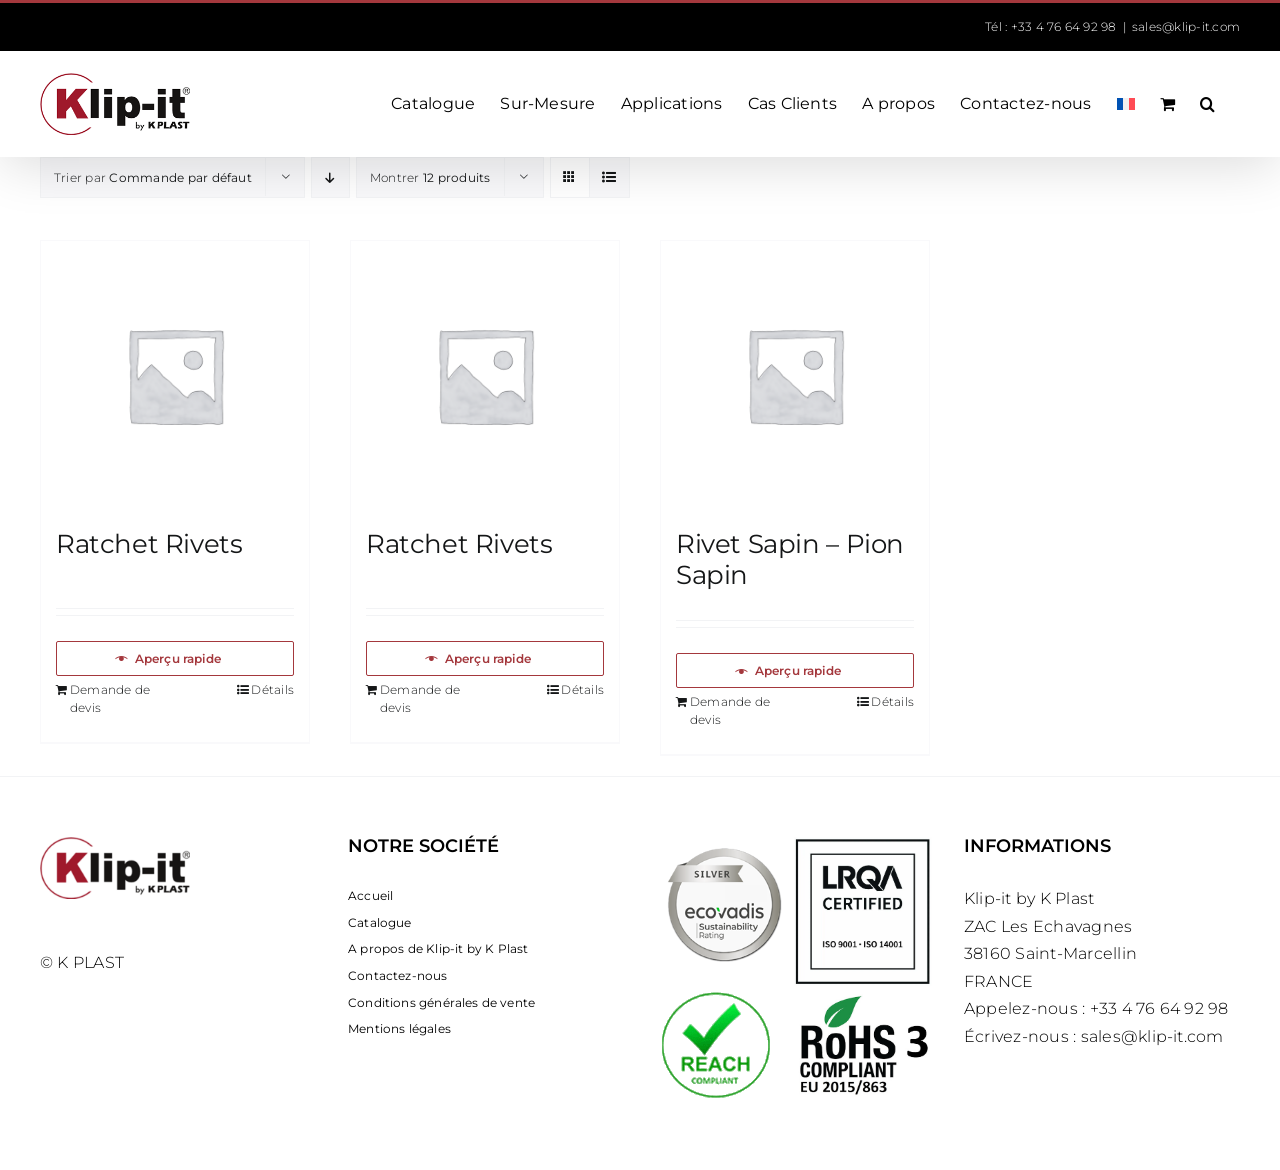 Image resolution: width=1280 pixels, height=1170 pixels. What do you see at coordinates (730, 710) in the screenshot?
I see `Demande de devis [Ajouter au panier : “Rivet Sapin – Pion Sapin”]` at bounding box center [730, 710].